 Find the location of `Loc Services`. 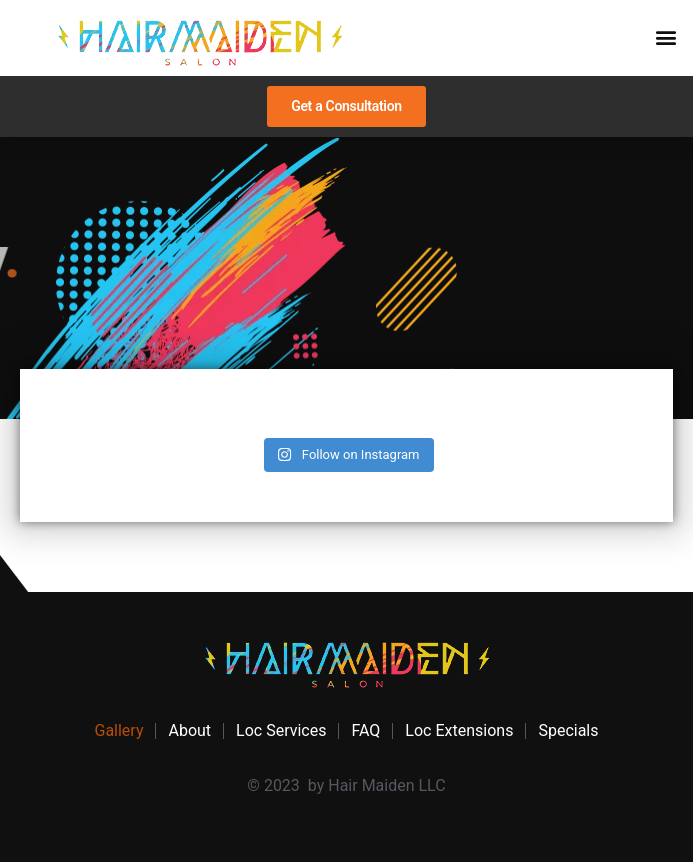

Loc Services is located at coordinates (281, 730).